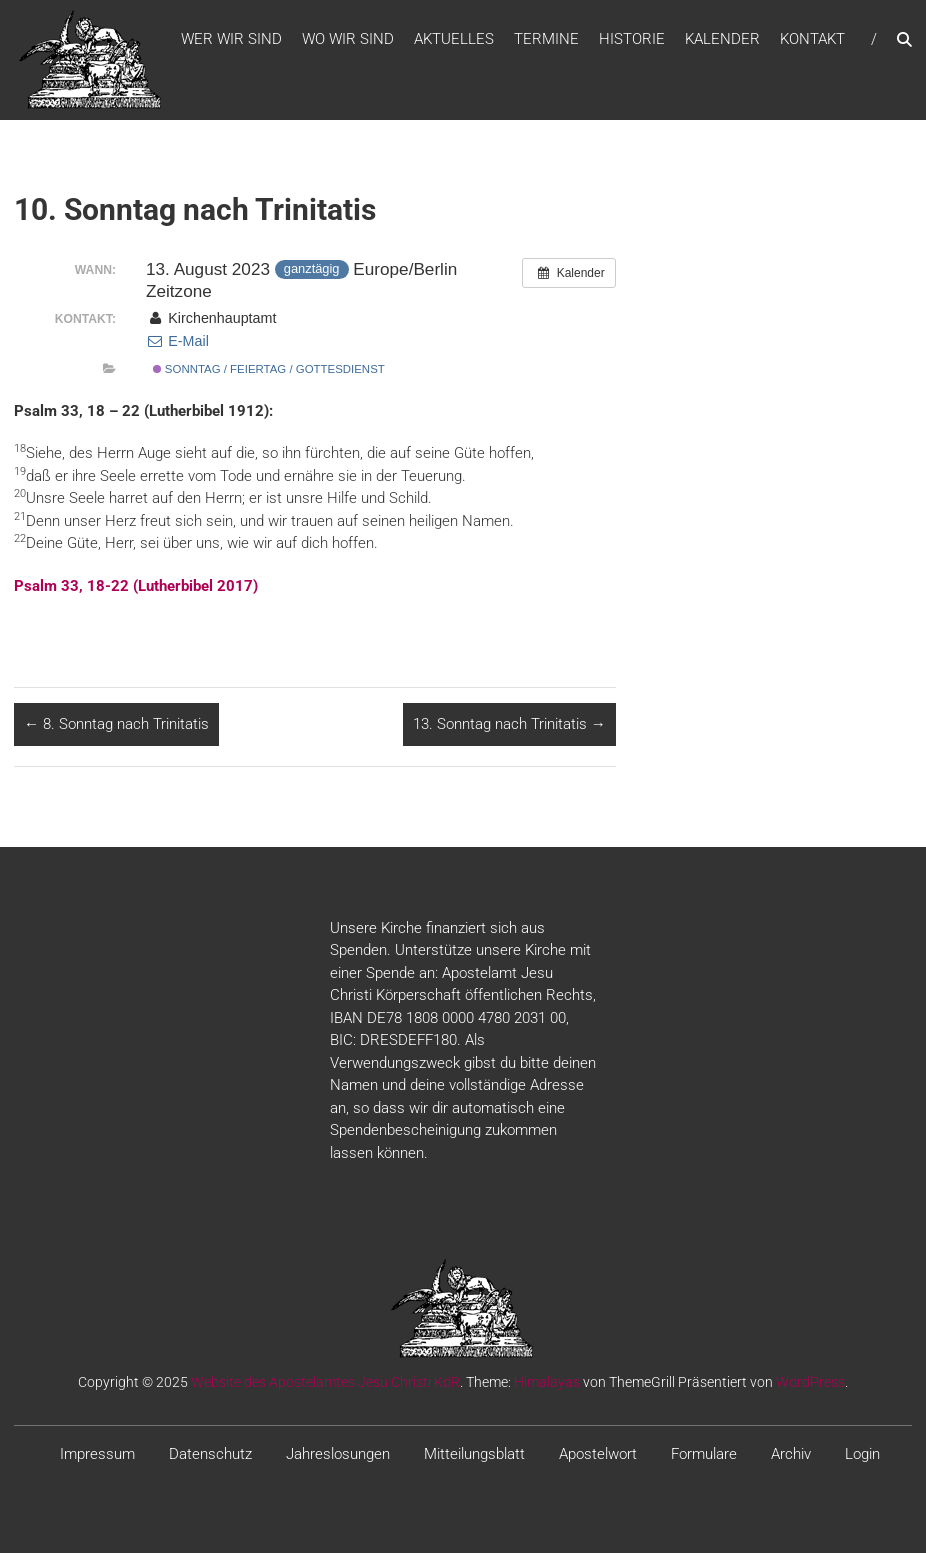 This screenshot has height=1553, width=926. What do you see at coordinates (722, 39) in the screenshot?
I see `Kalender` at bounding box center [722, 39].